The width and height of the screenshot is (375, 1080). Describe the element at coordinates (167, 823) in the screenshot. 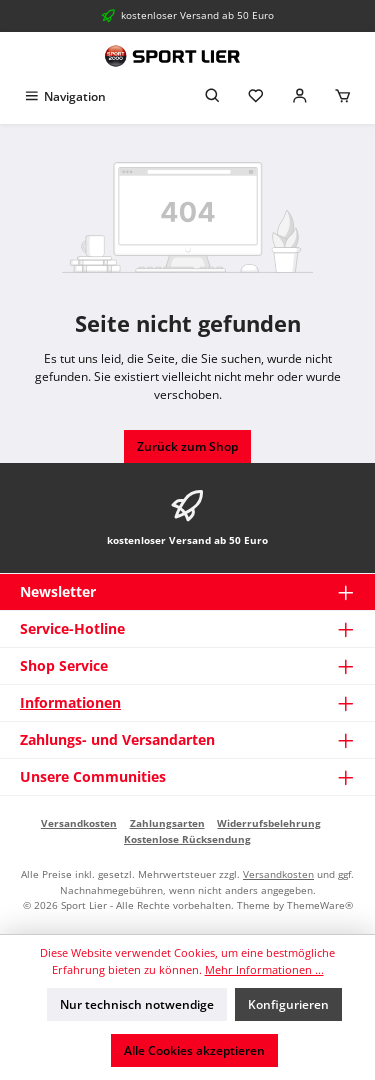

I see `Zahlungsarten` at that location.